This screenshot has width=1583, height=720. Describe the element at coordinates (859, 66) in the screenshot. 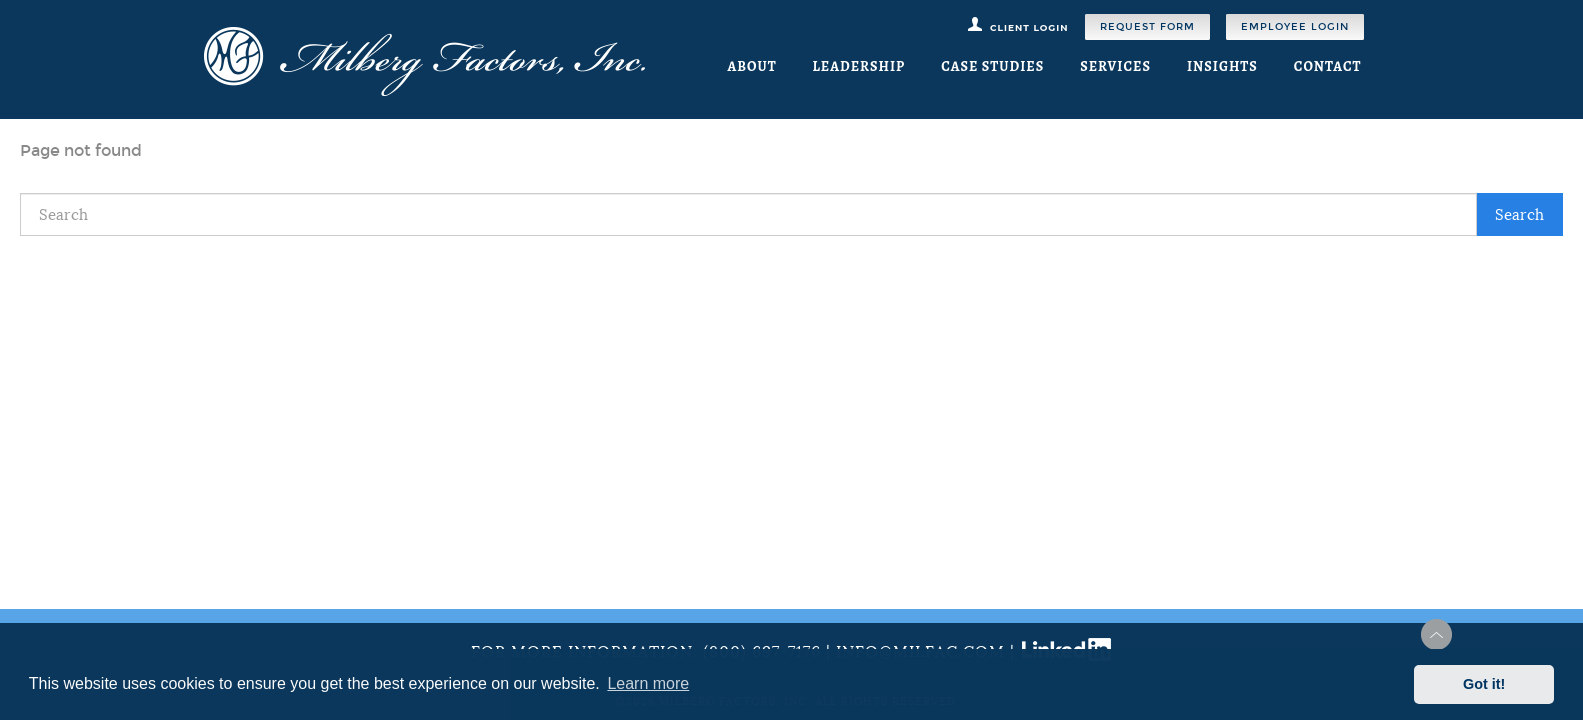

I see `Leadership` at that location.